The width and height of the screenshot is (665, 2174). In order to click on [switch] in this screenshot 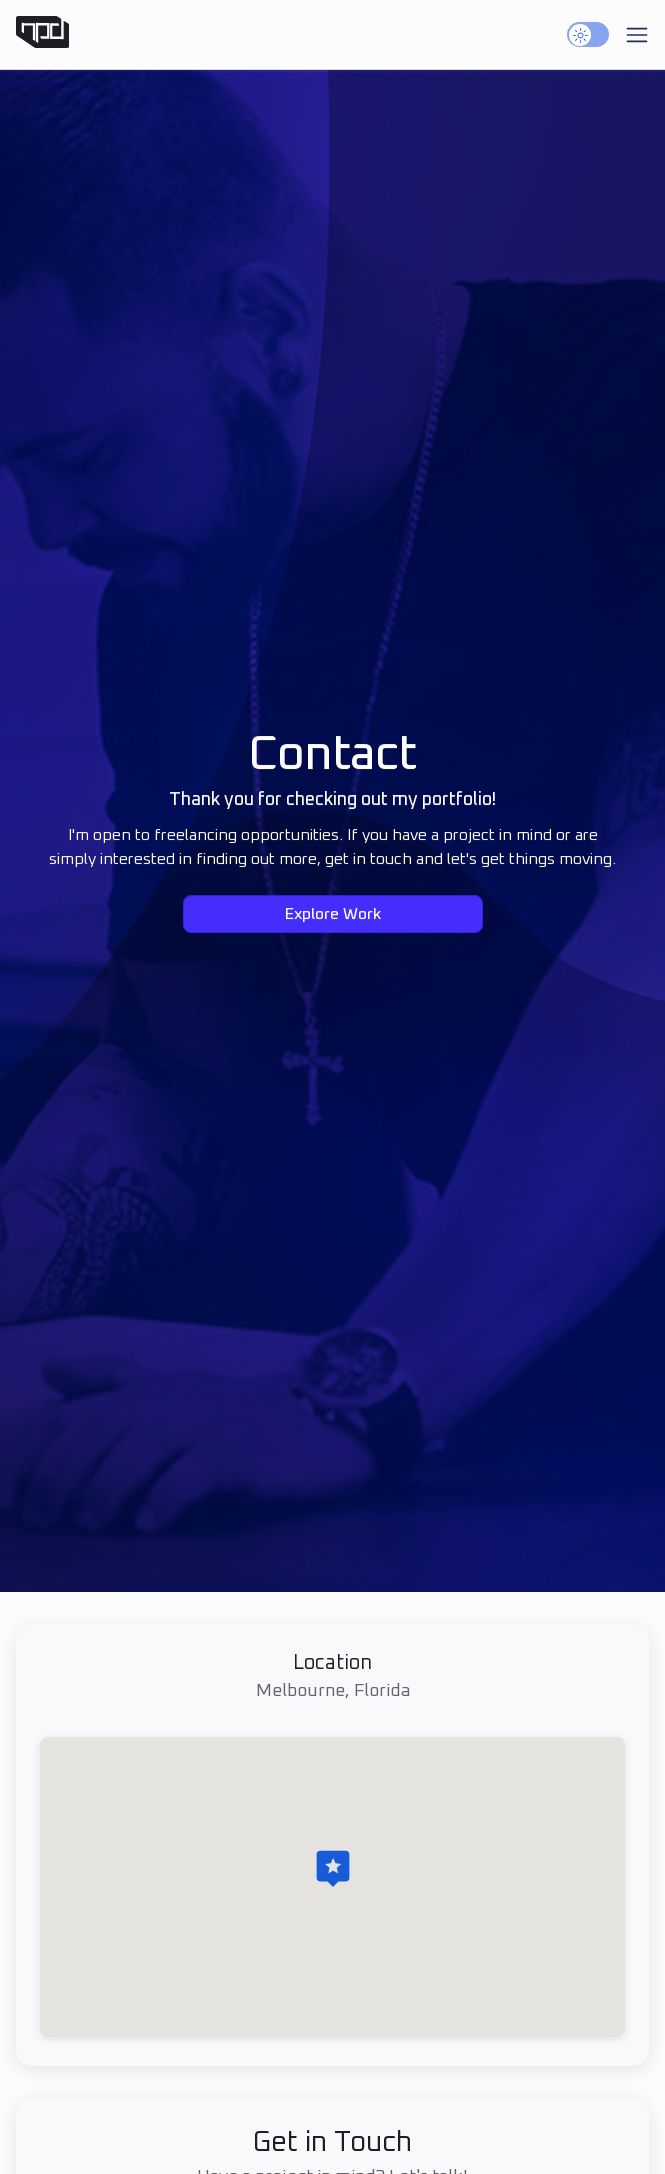, I will do `click(588, 34)`.